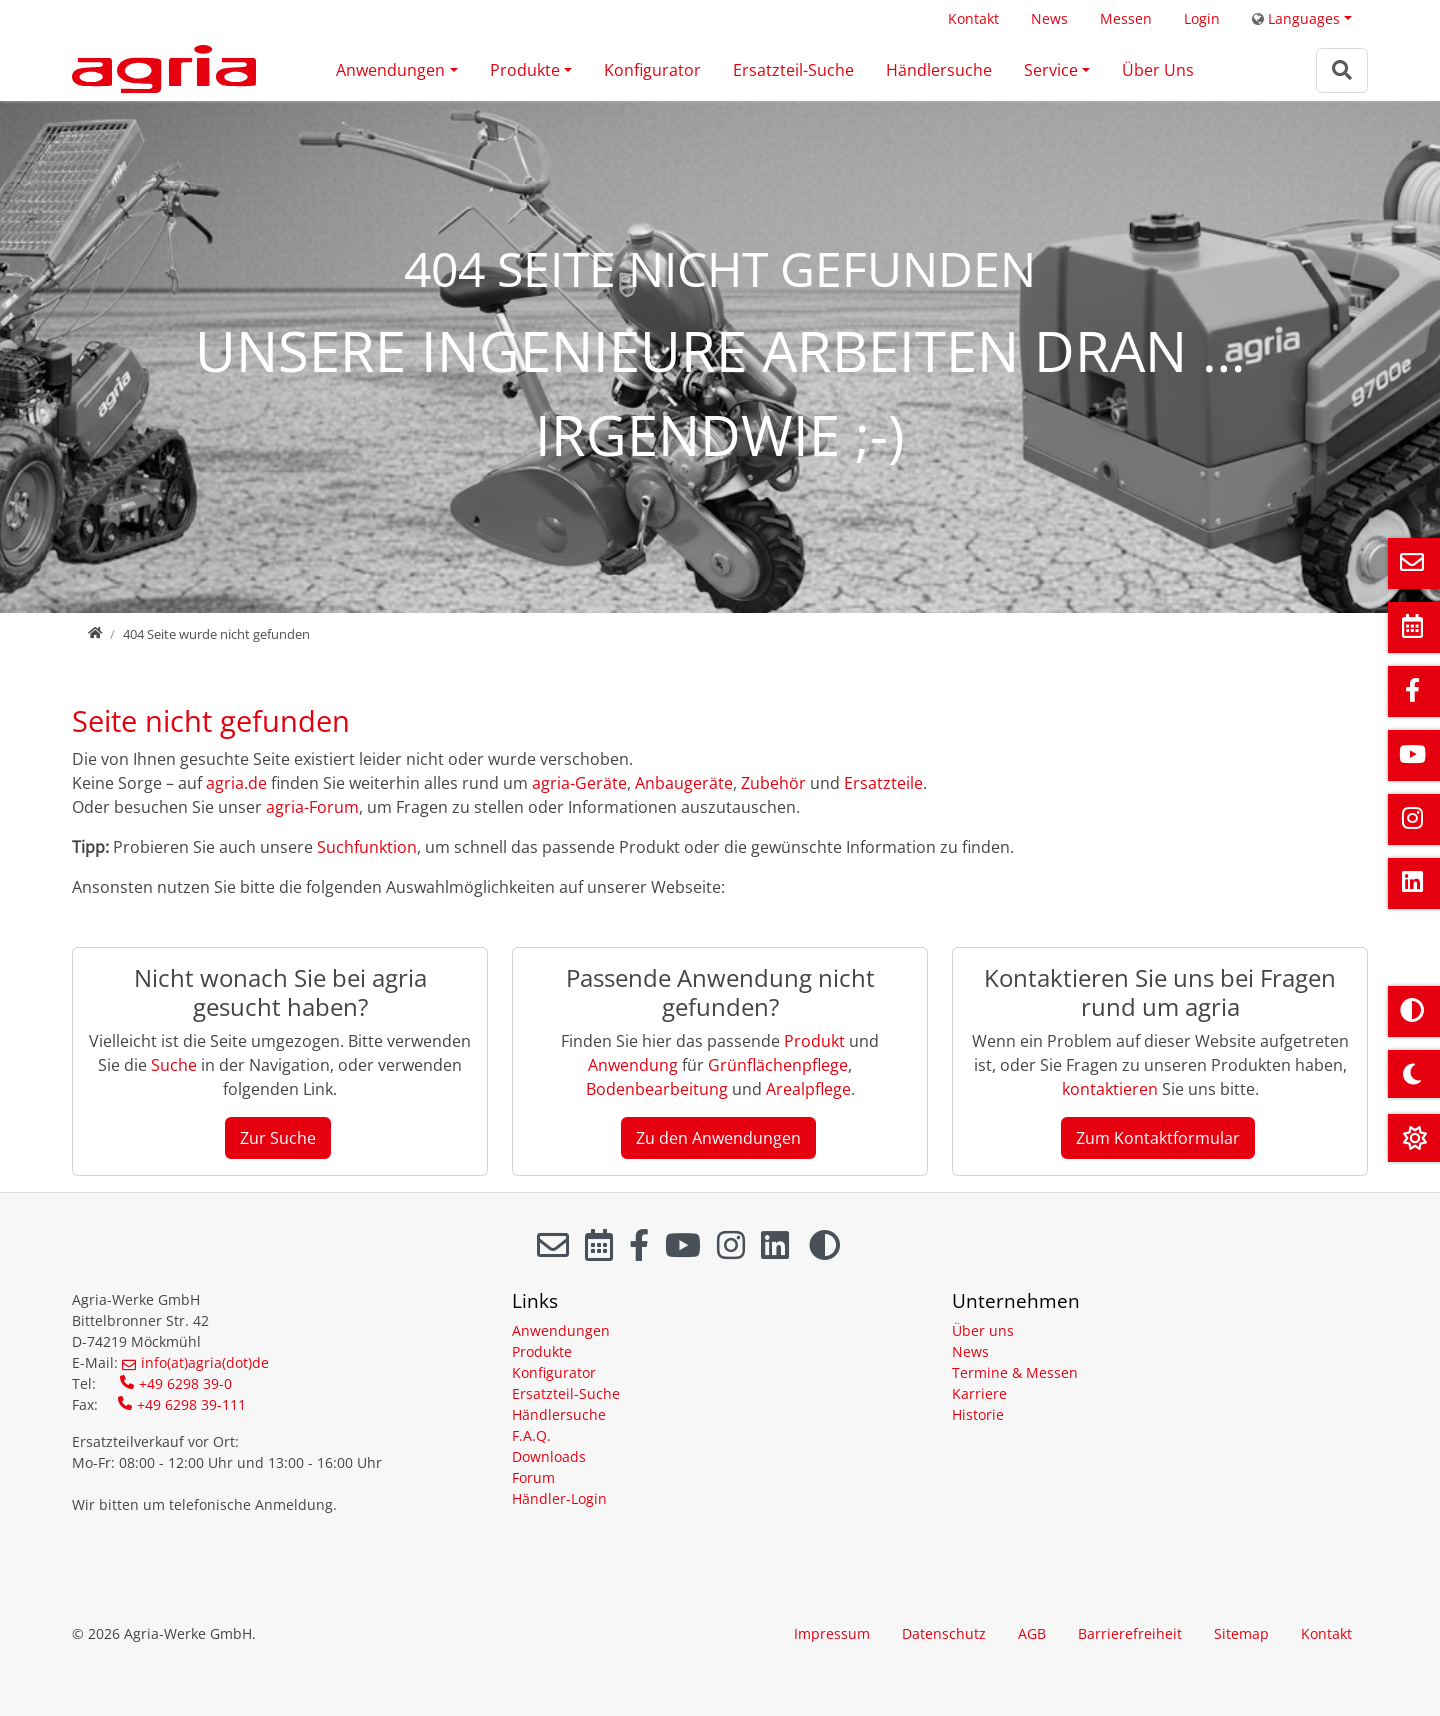  What do you see at coordinates (531, 1435) in the screenshot?
I see `F.A.Q.` at bounding box center [531, 1435].